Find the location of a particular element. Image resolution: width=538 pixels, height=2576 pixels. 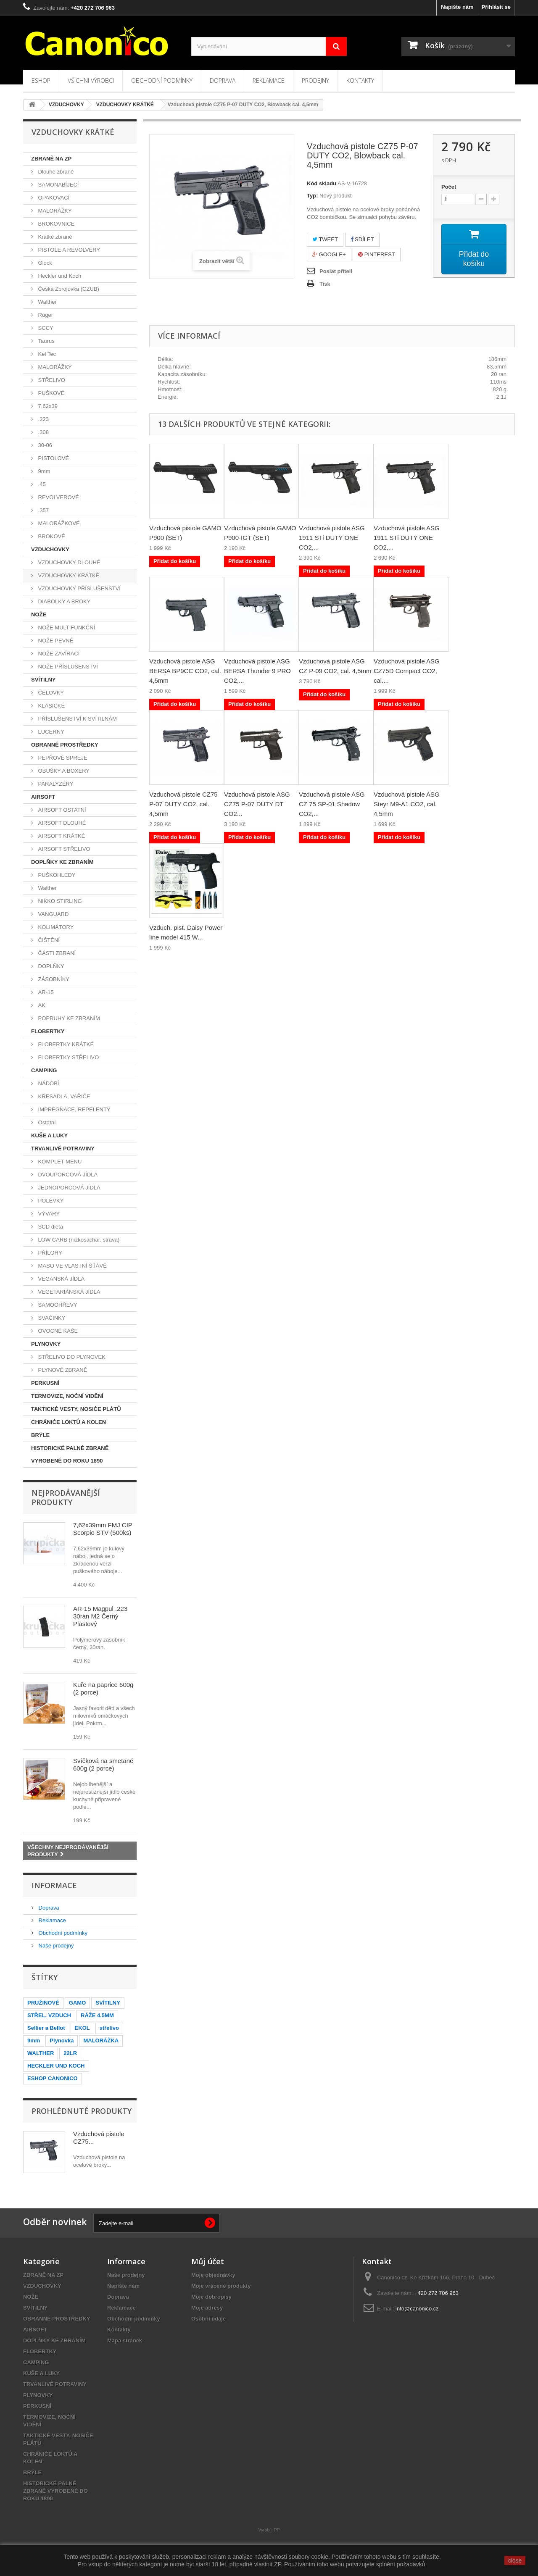

Taurus is located at coordinates (46, 341).